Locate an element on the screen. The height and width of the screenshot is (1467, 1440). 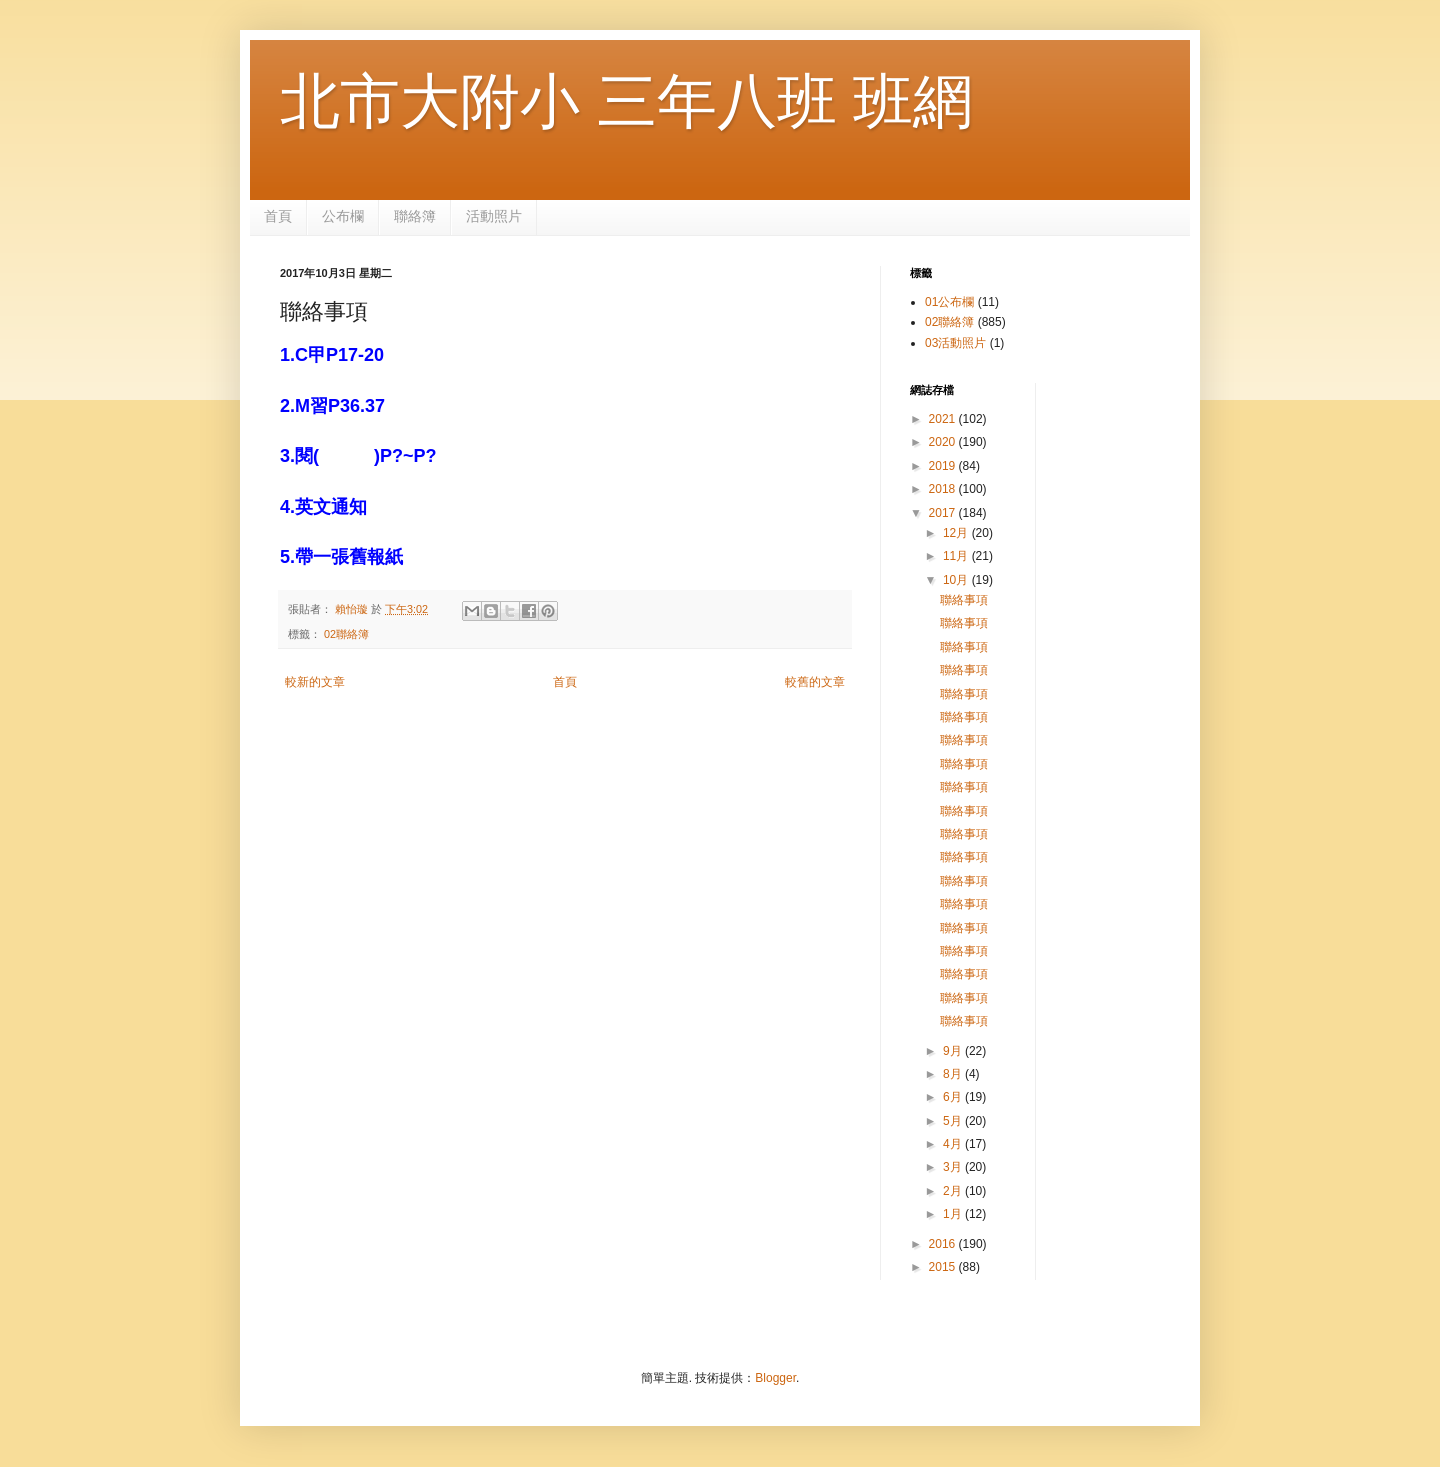
北市大附小 三年八班 班網 is located at coordinates (626, 101).